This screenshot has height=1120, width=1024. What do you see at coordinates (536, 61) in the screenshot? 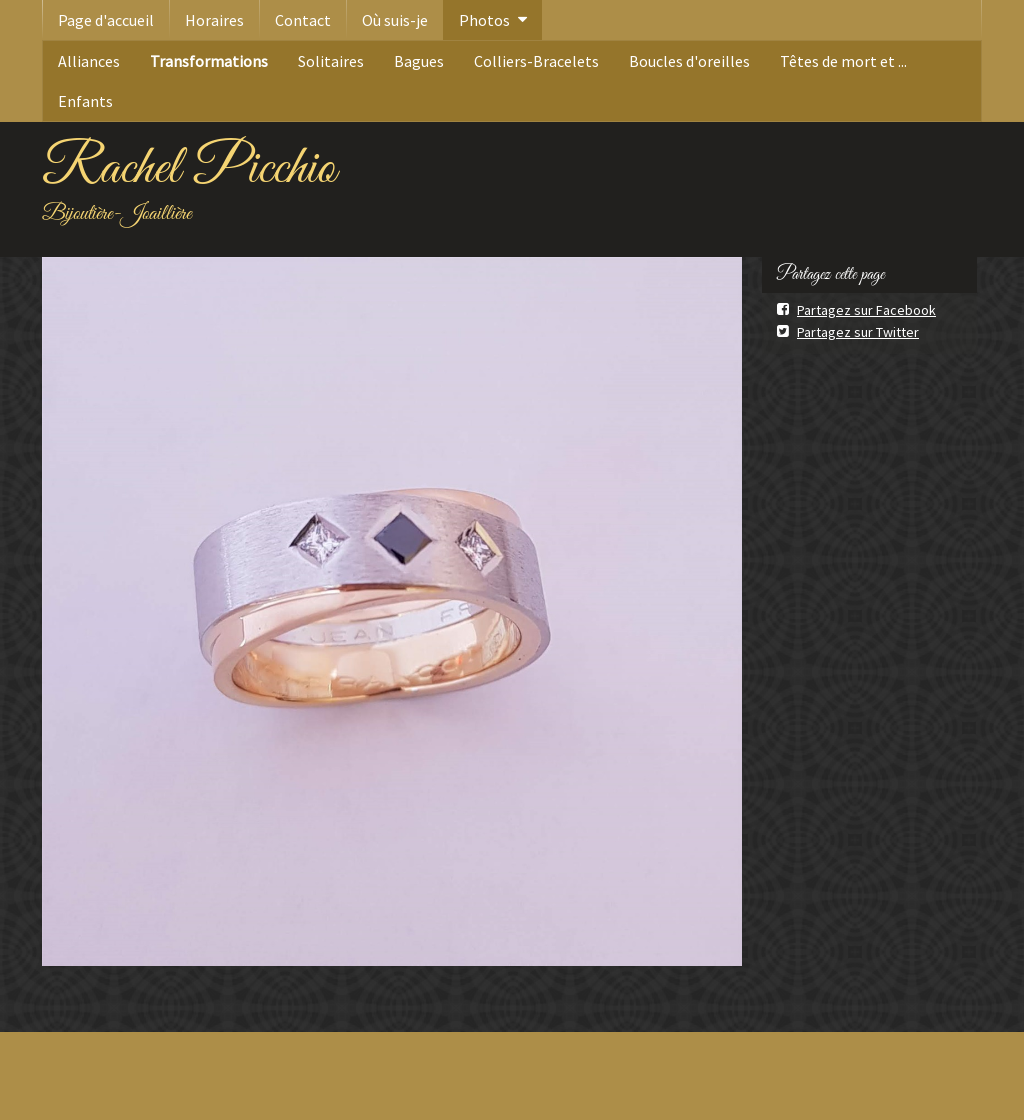
I see `Colliers-Bracelets` at bounding box center [536, 61].